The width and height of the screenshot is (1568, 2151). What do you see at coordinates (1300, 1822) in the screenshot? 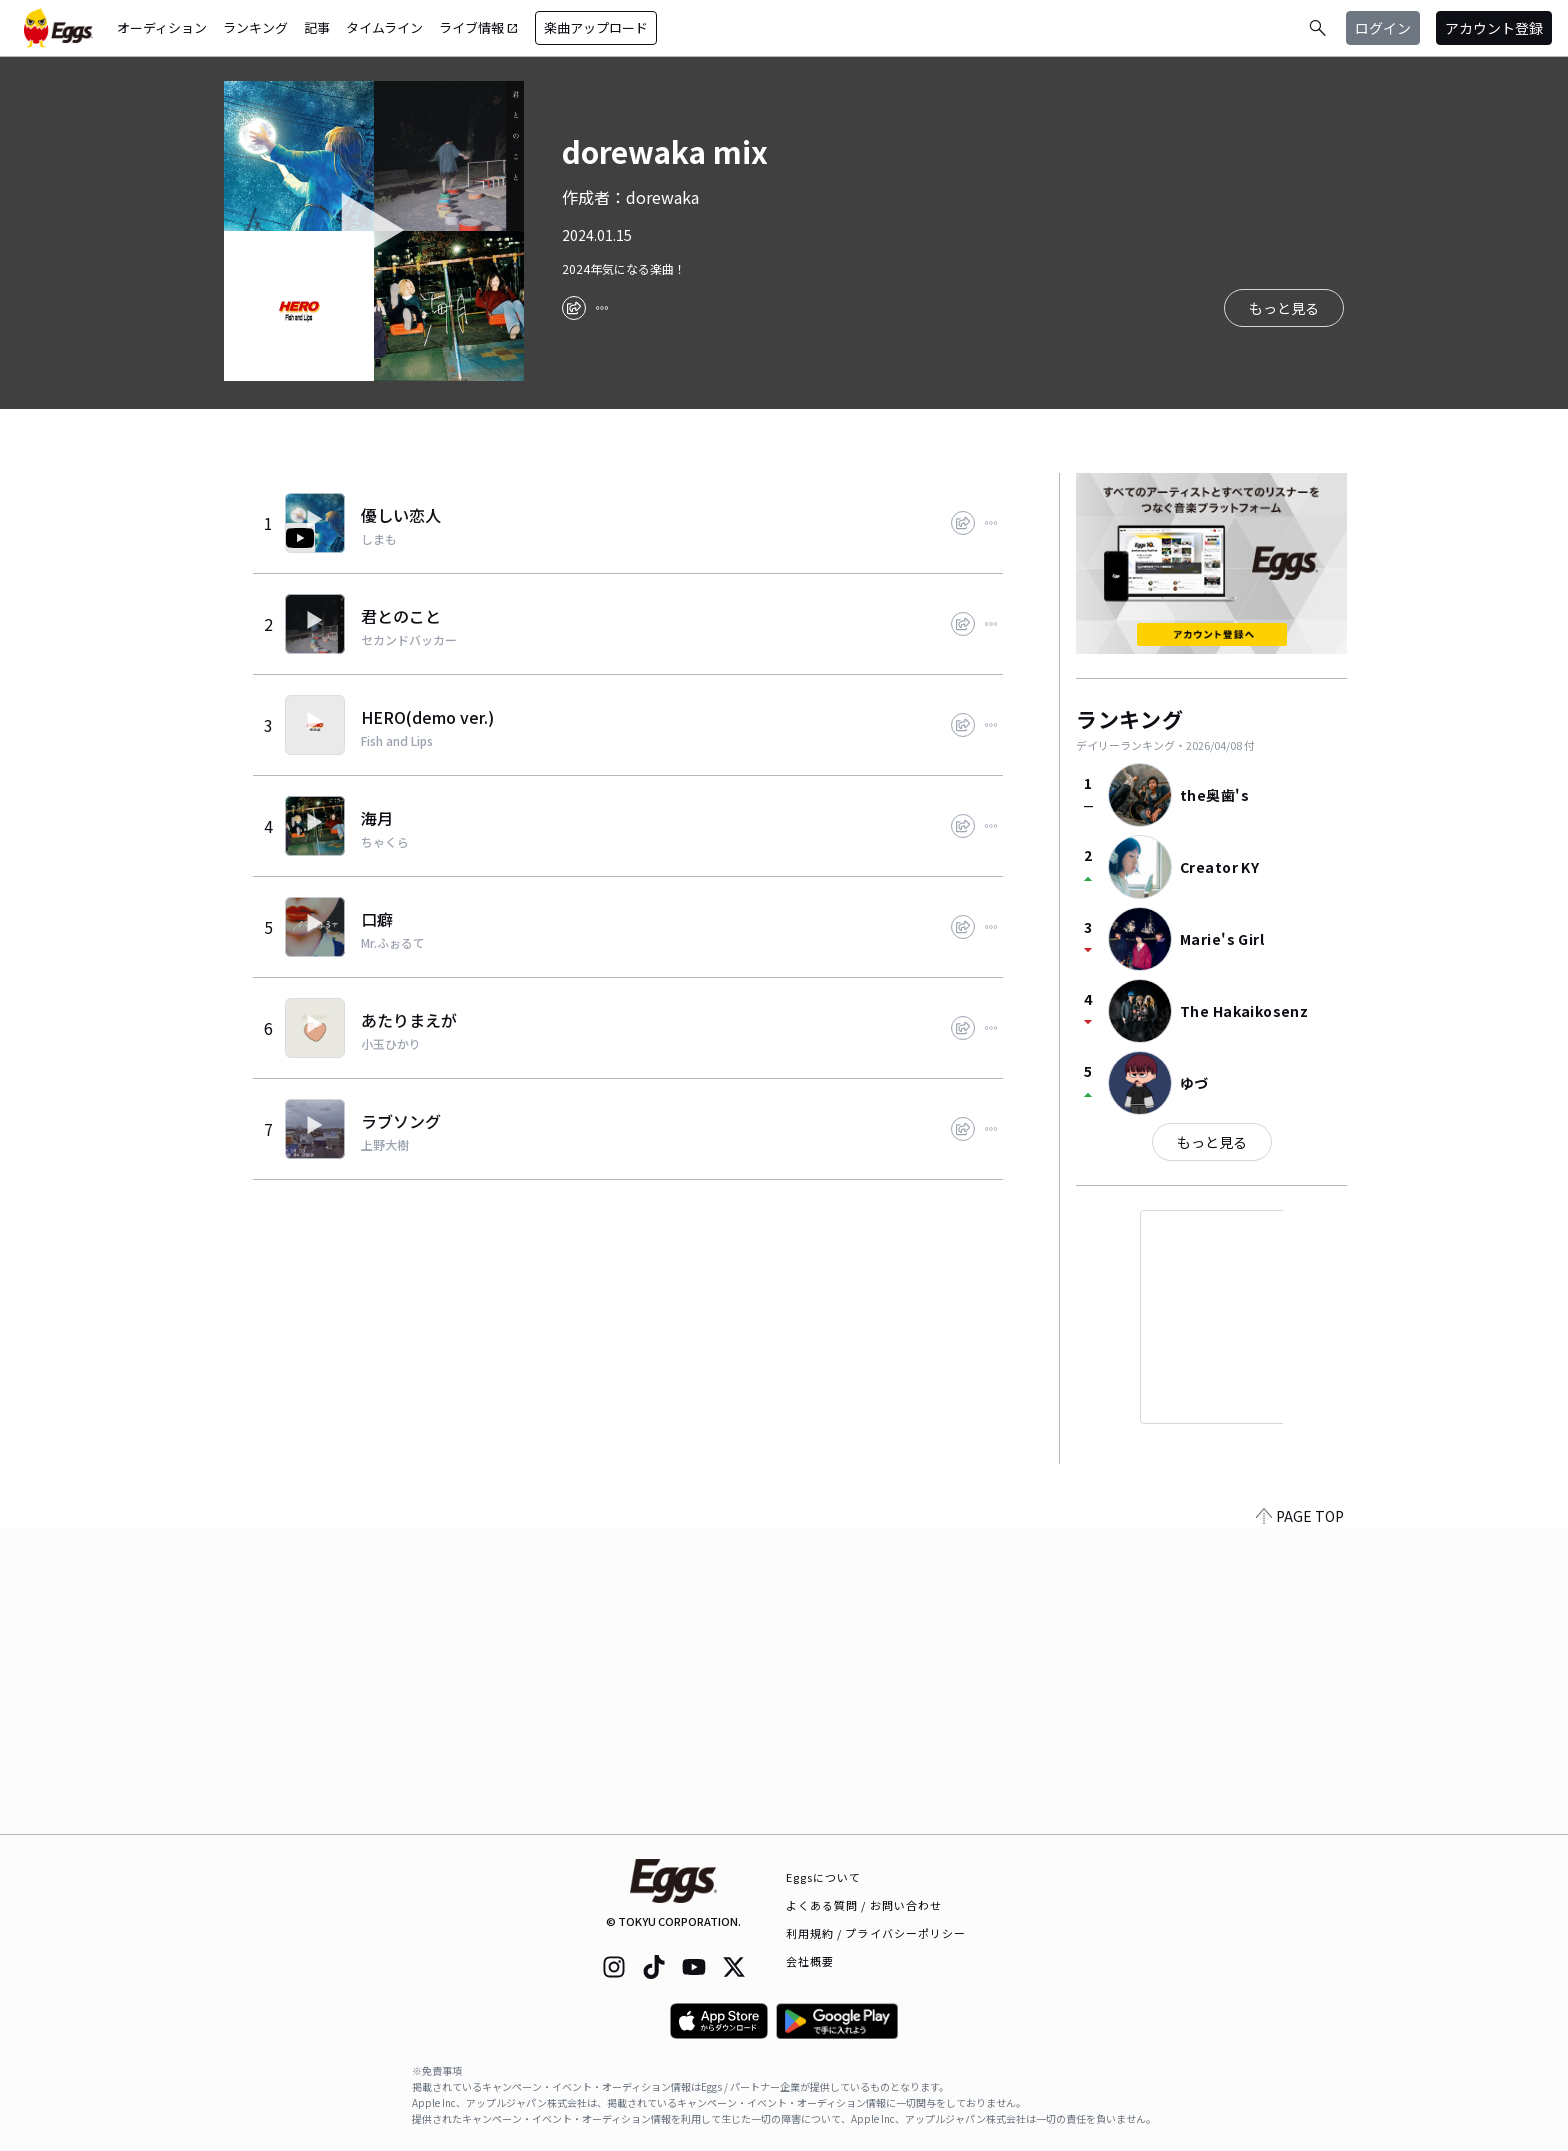
I see `PAGE TOP` at bounding box center [1300, 1822].